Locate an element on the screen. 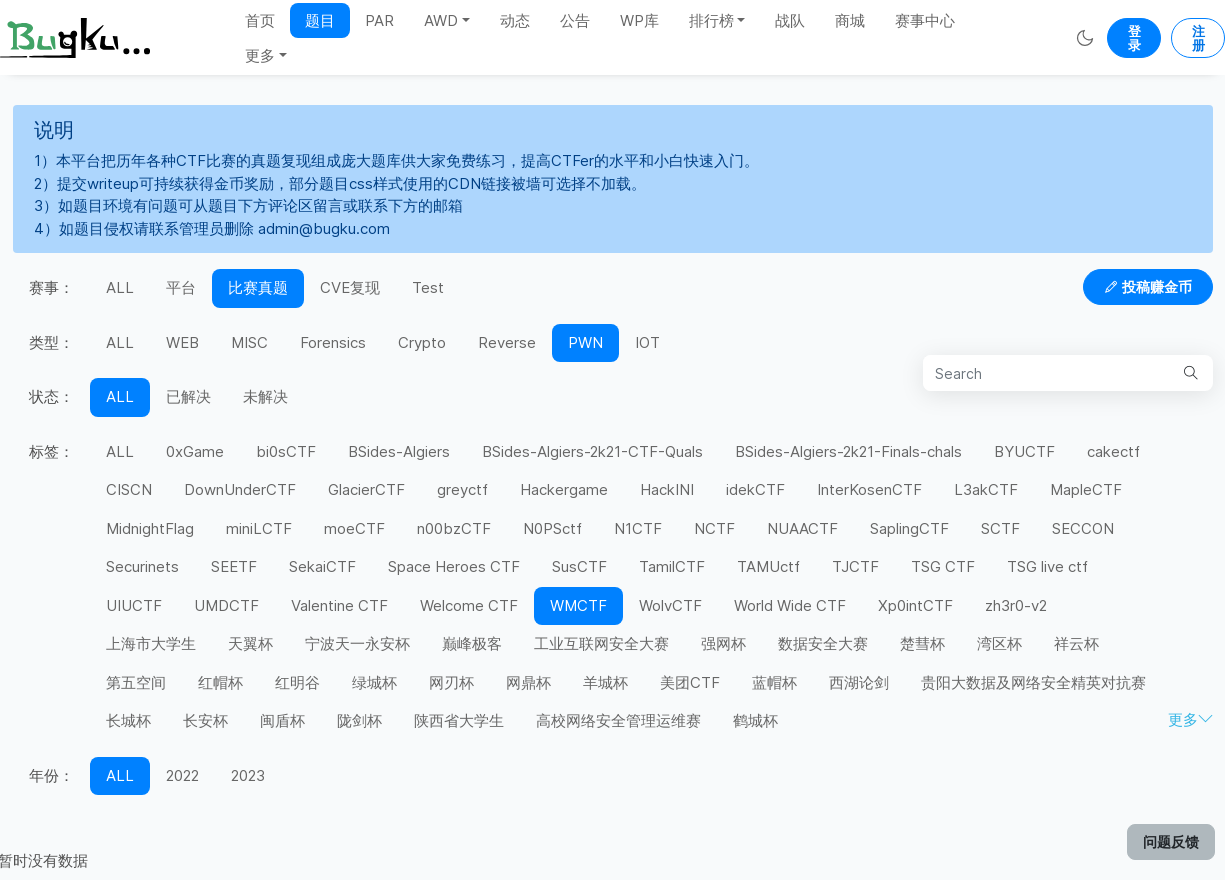 The image size is (1225, 880). Hackergame is located at coordinates (564, 489).